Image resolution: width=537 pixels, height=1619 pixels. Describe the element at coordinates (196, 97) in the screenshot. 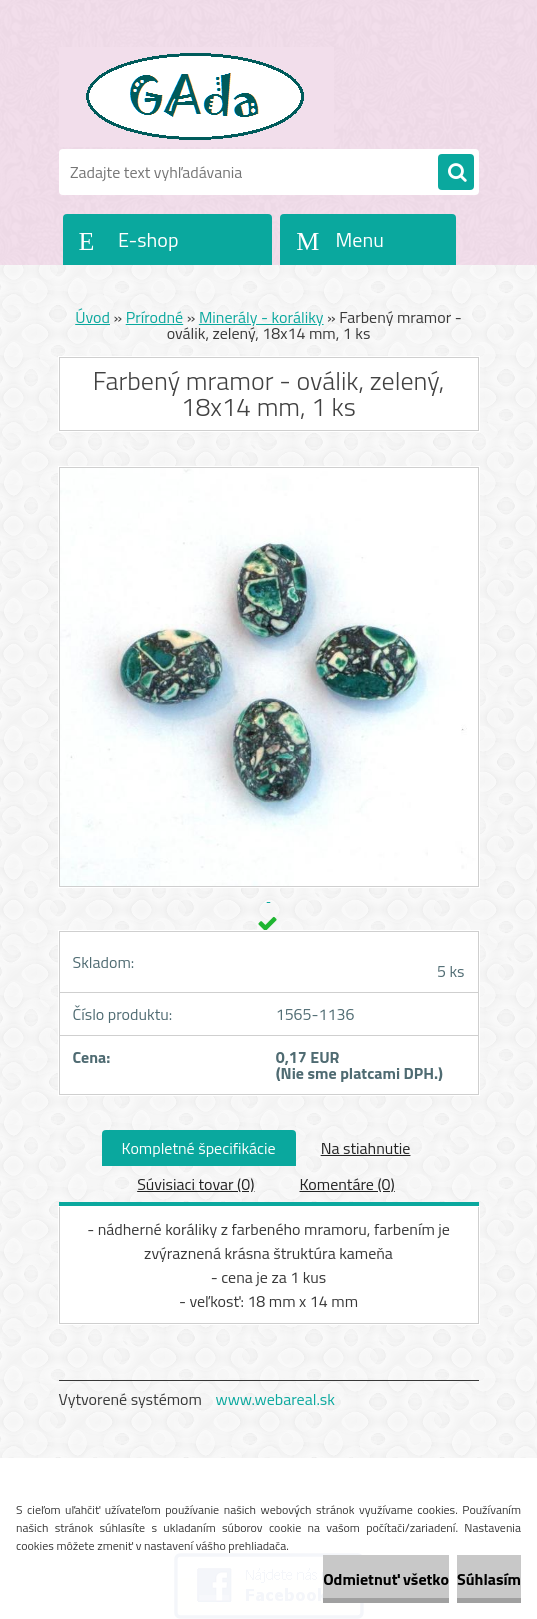

I see `[Logo]` at that location.